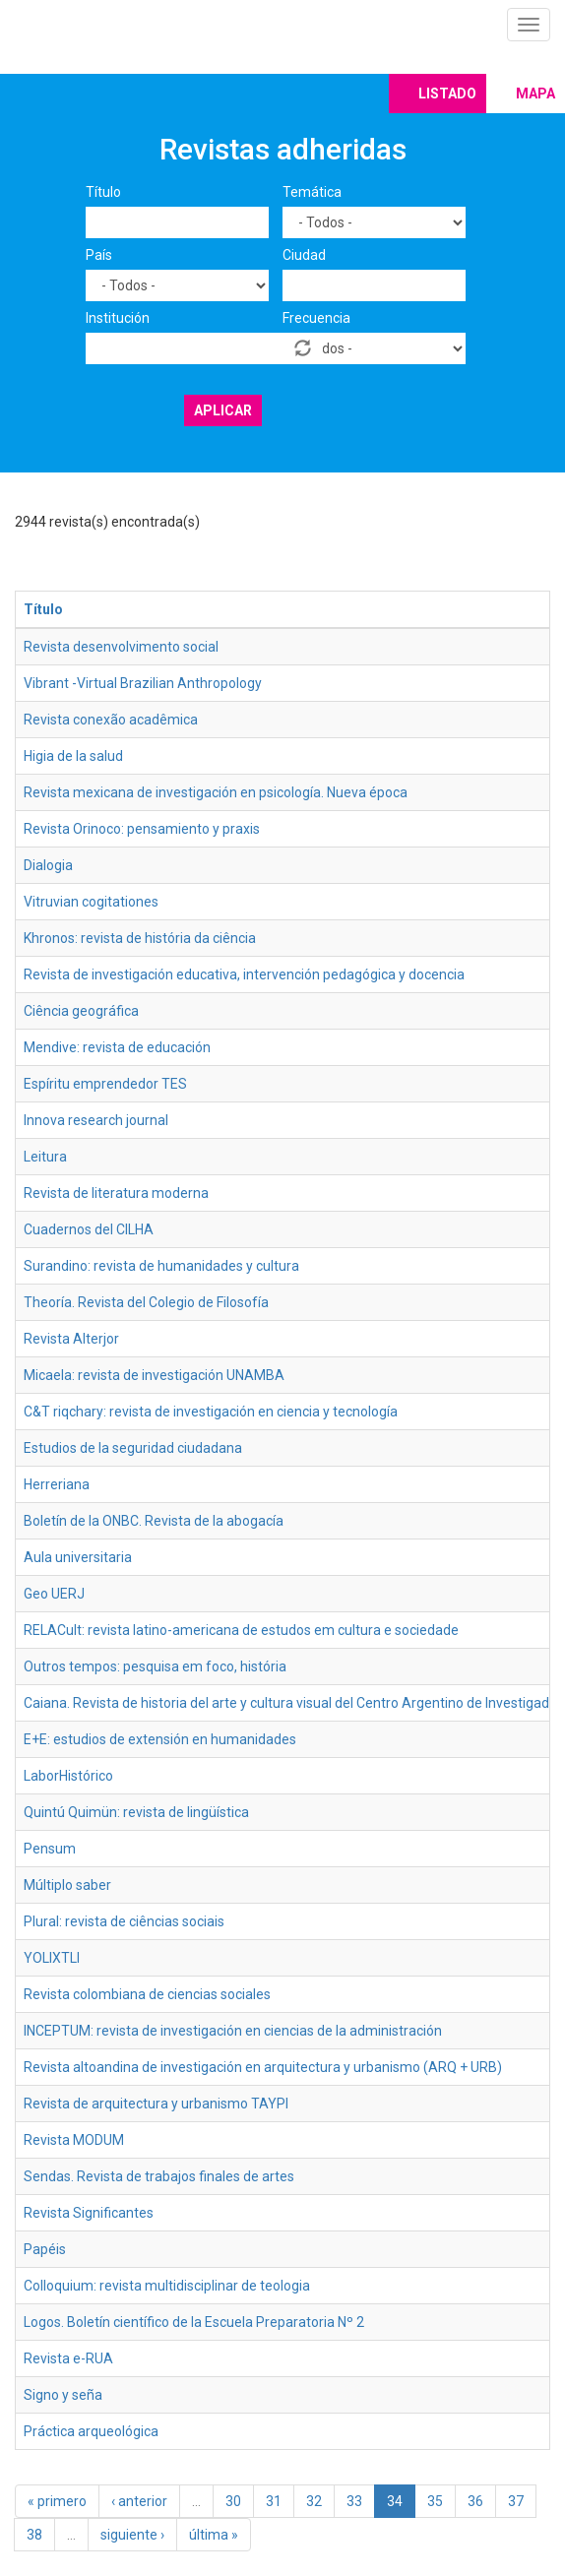  I want to click on Colloquium: revista multidisciplinar de teologia, so click(167, 2285).